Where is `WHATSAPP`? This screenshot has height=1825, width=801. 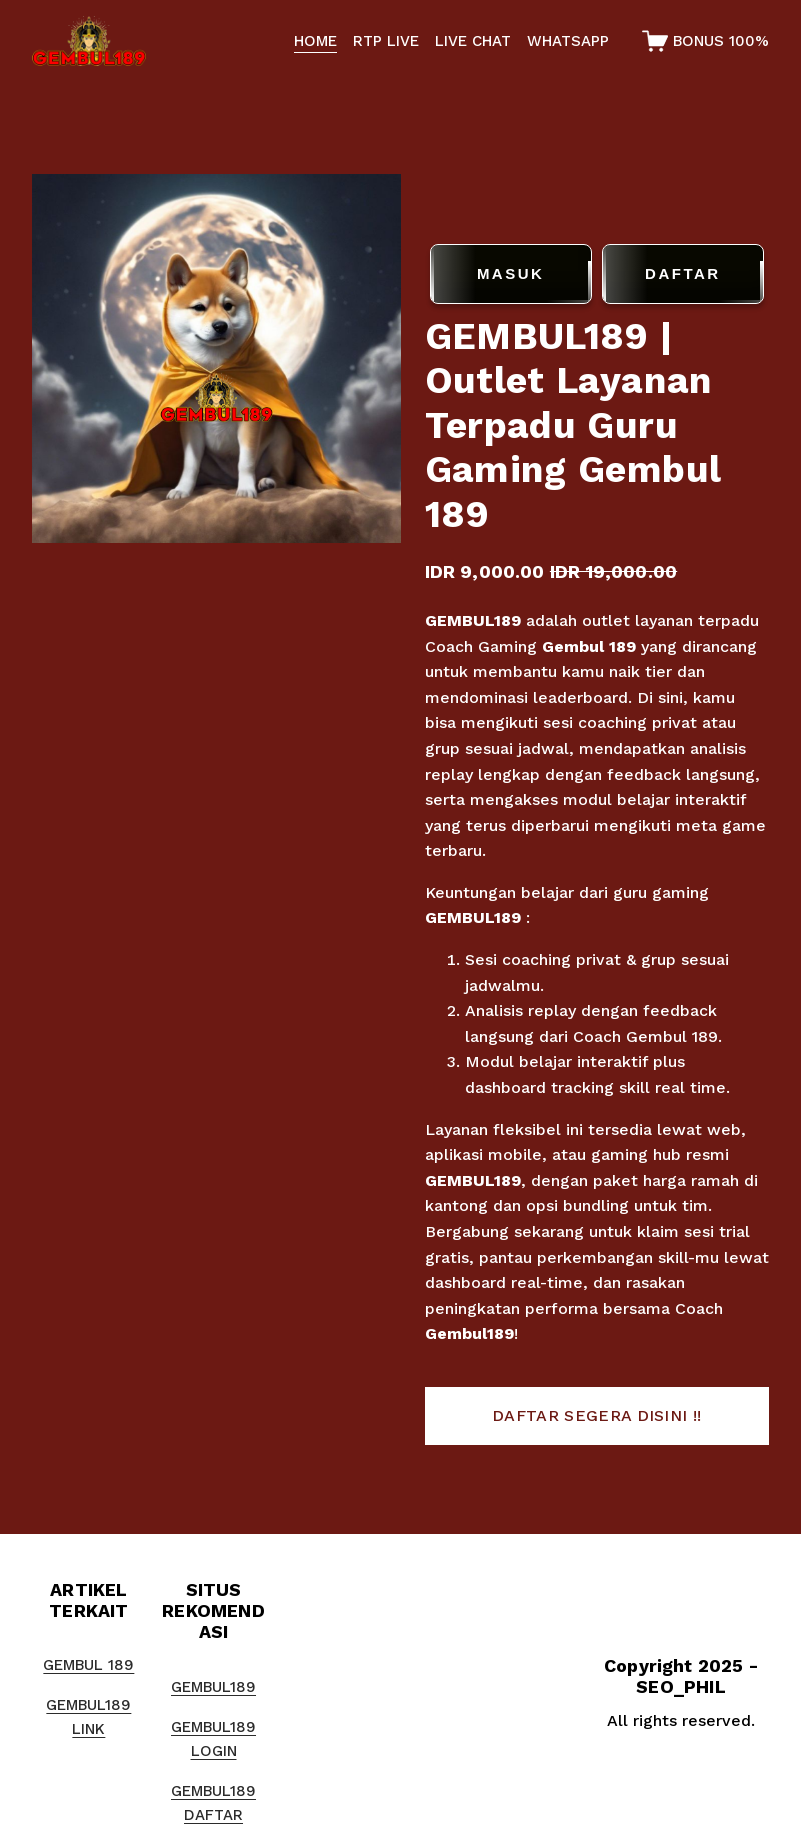
WHATSAPP is located at coordinates (568, 41).